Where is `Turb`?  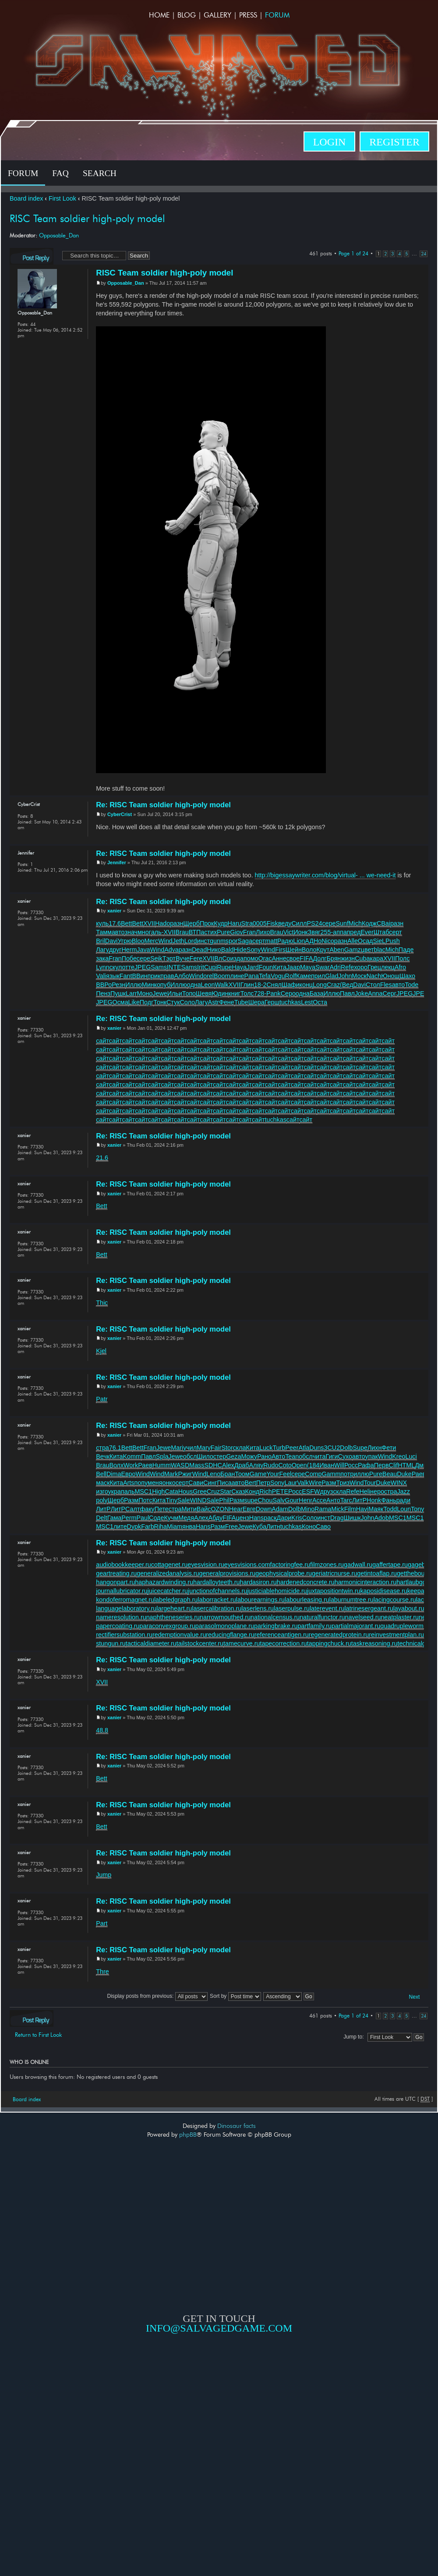
Turb is located at coordinates (278, 1447).